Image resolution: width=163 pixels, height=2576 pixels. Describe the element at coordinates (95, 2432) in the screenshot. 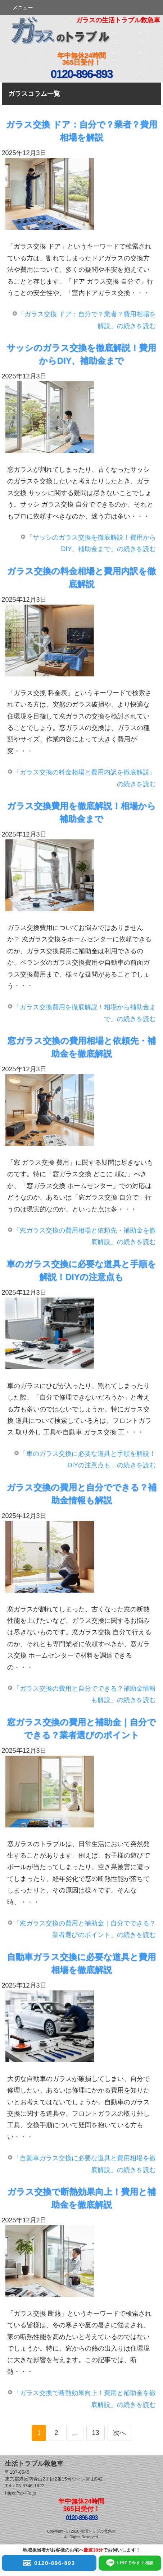

I see `13` at that location.